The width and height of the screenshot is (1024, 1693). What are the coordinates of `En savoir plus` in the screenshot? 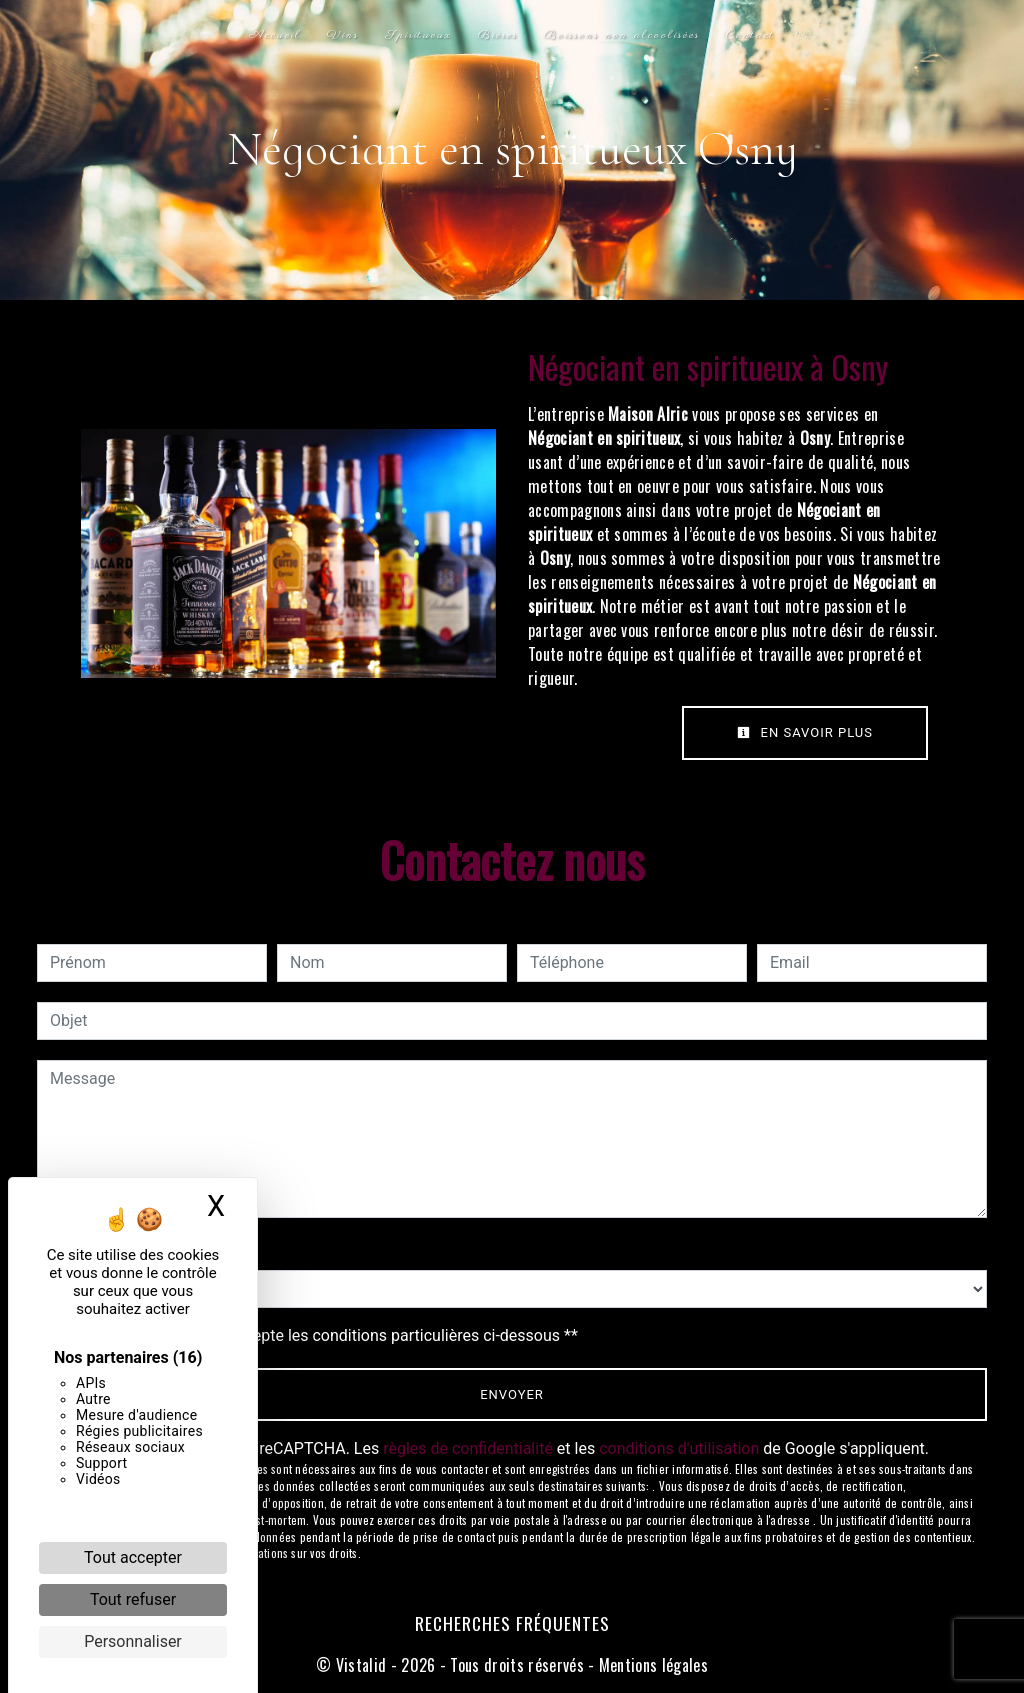 It's located at (805, 732).